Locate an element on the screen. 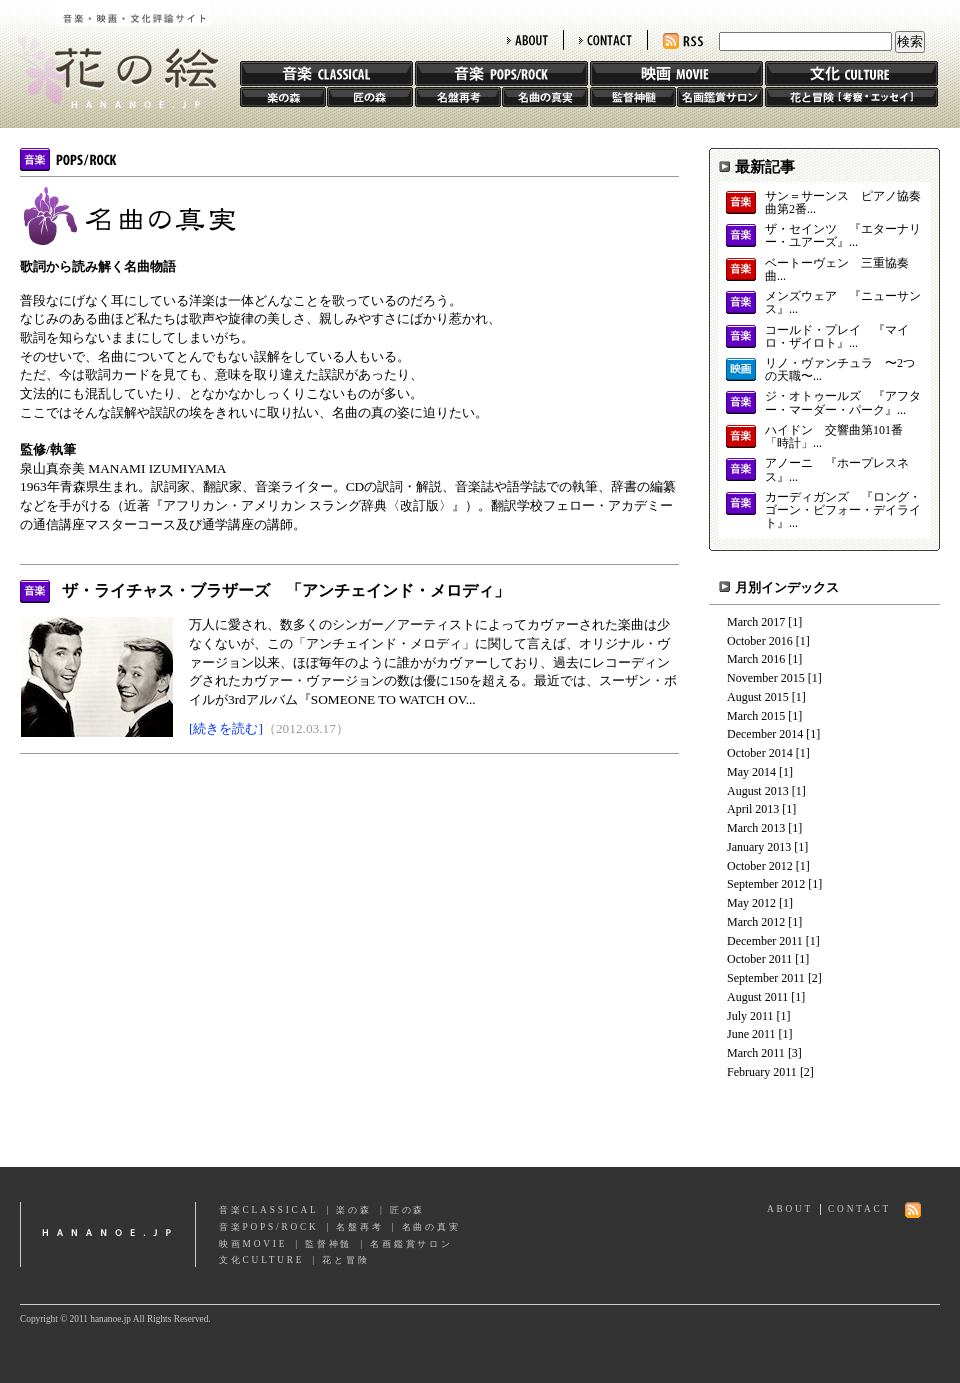 The image size is (960, 1383). September 2012 is located at coordinates (766, 884).